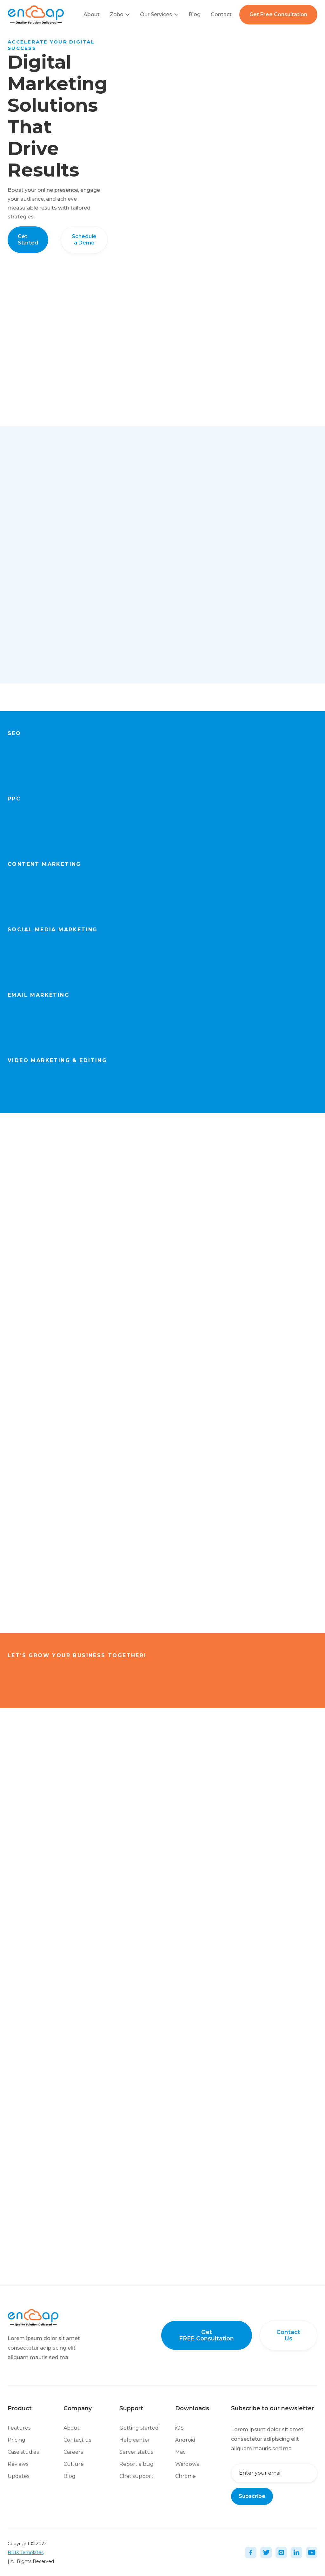  Describe the element at coordinates (23, 2452) in the screenshot. I see `Case studies` at that location.